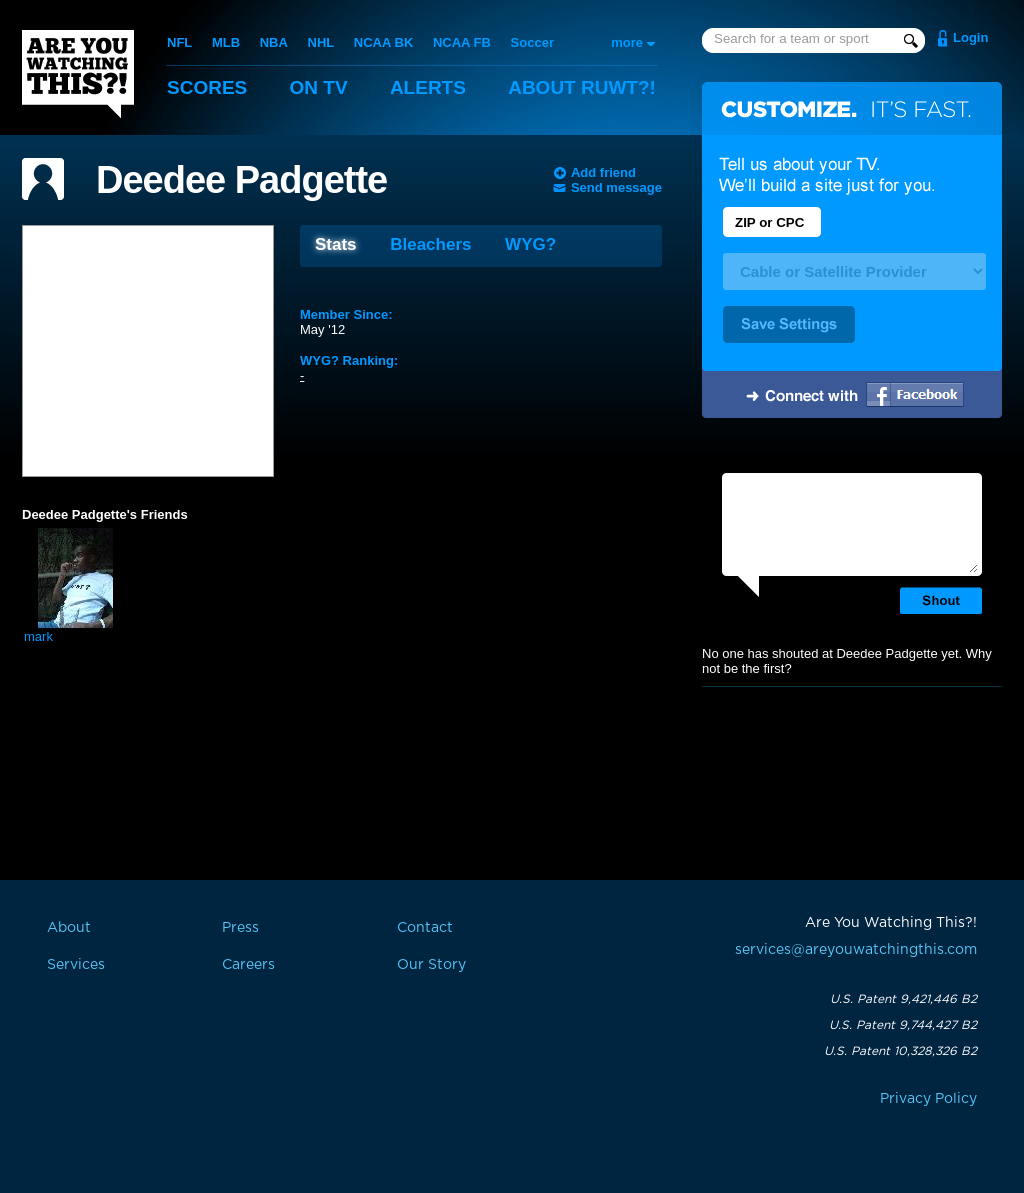  Describe the element at coordinates (274, 42) in the screenshot. I see `NBA` at that location.